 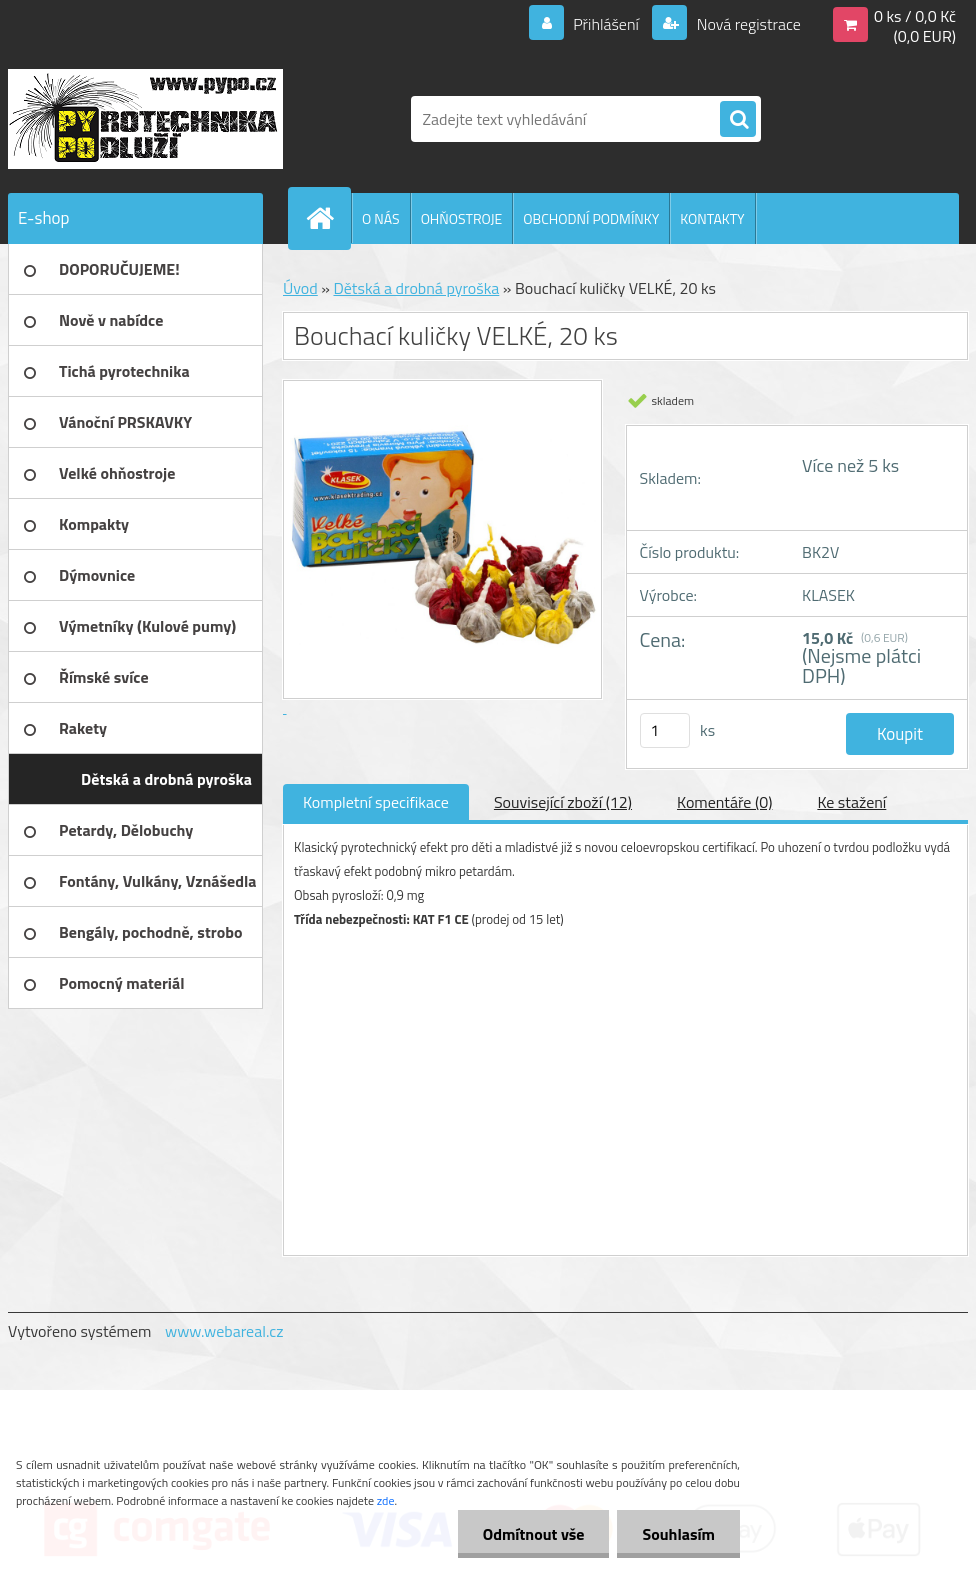 I want to click on [search], so click(x=738, y=120).